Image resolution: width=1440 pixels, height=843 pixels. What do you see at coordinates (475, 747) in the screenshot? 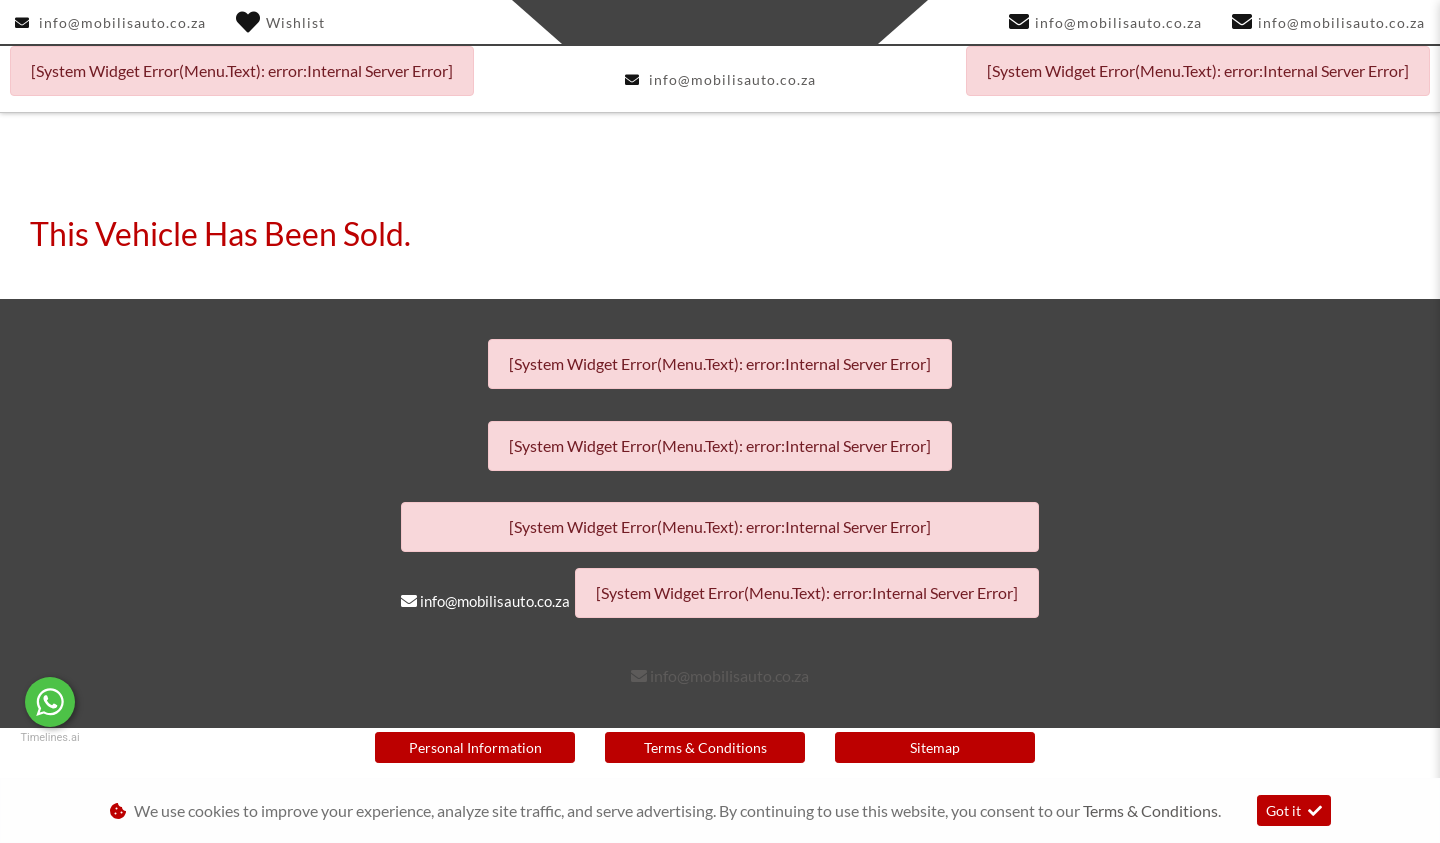
I see `Personal Information` at bounding box center [475, 747].